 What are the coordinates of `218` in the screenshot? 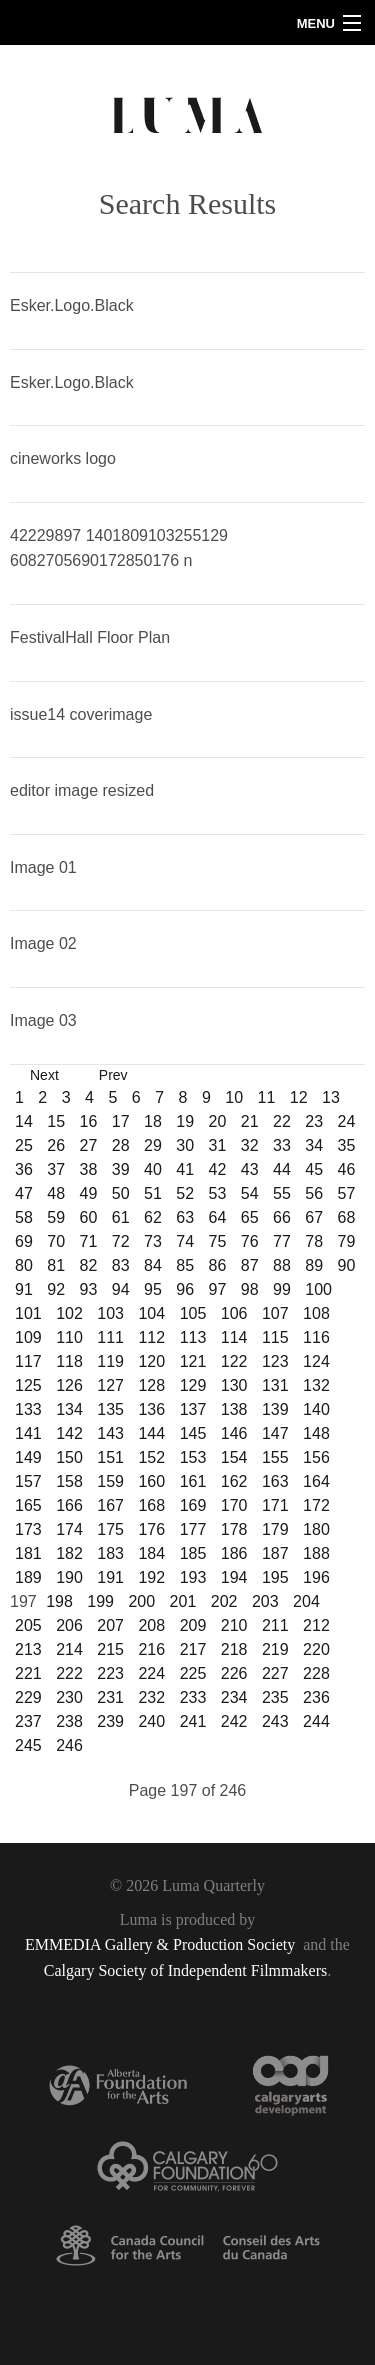 It's located at (234, 1649).